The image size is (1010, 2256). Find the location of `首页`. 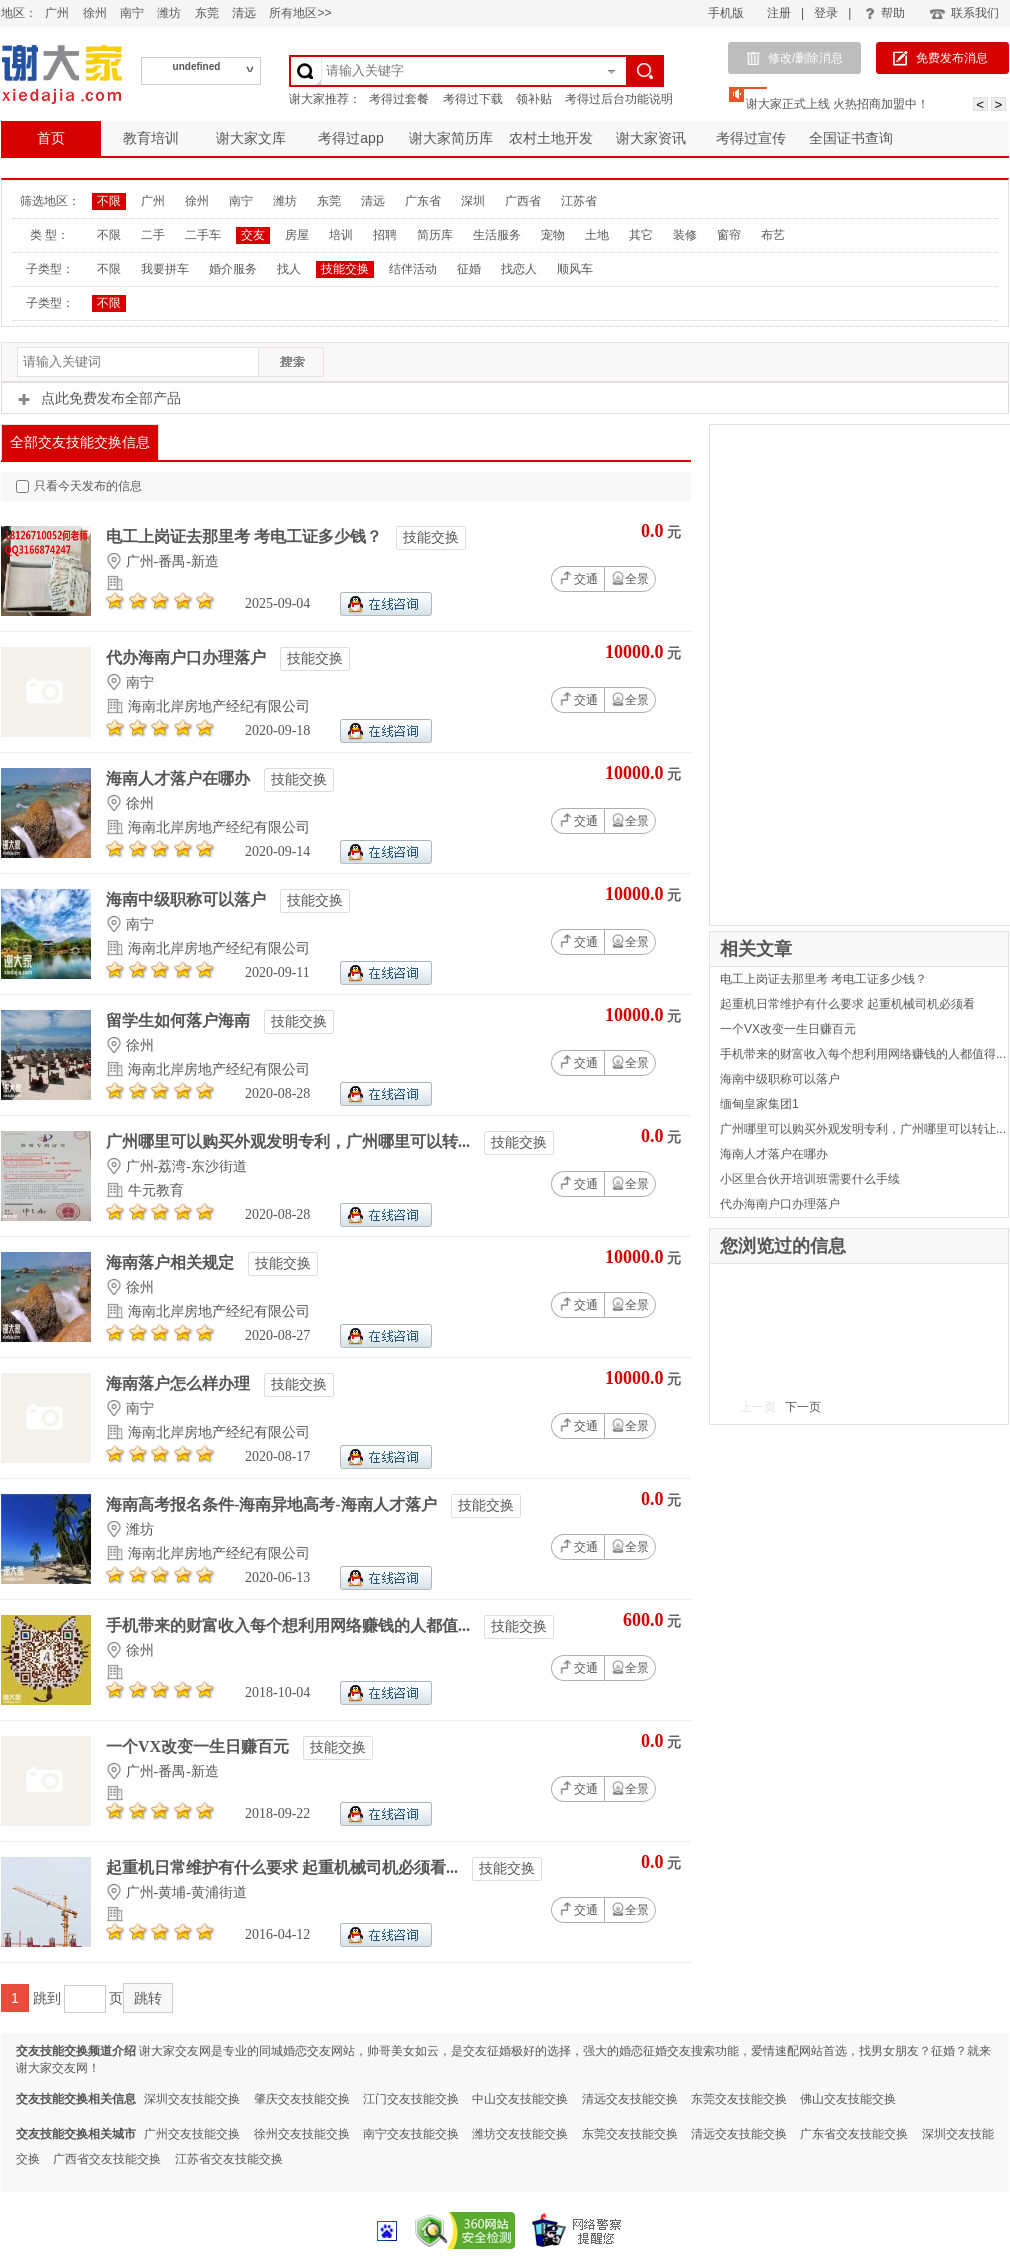

首页 is located at coordinates (51, 138).